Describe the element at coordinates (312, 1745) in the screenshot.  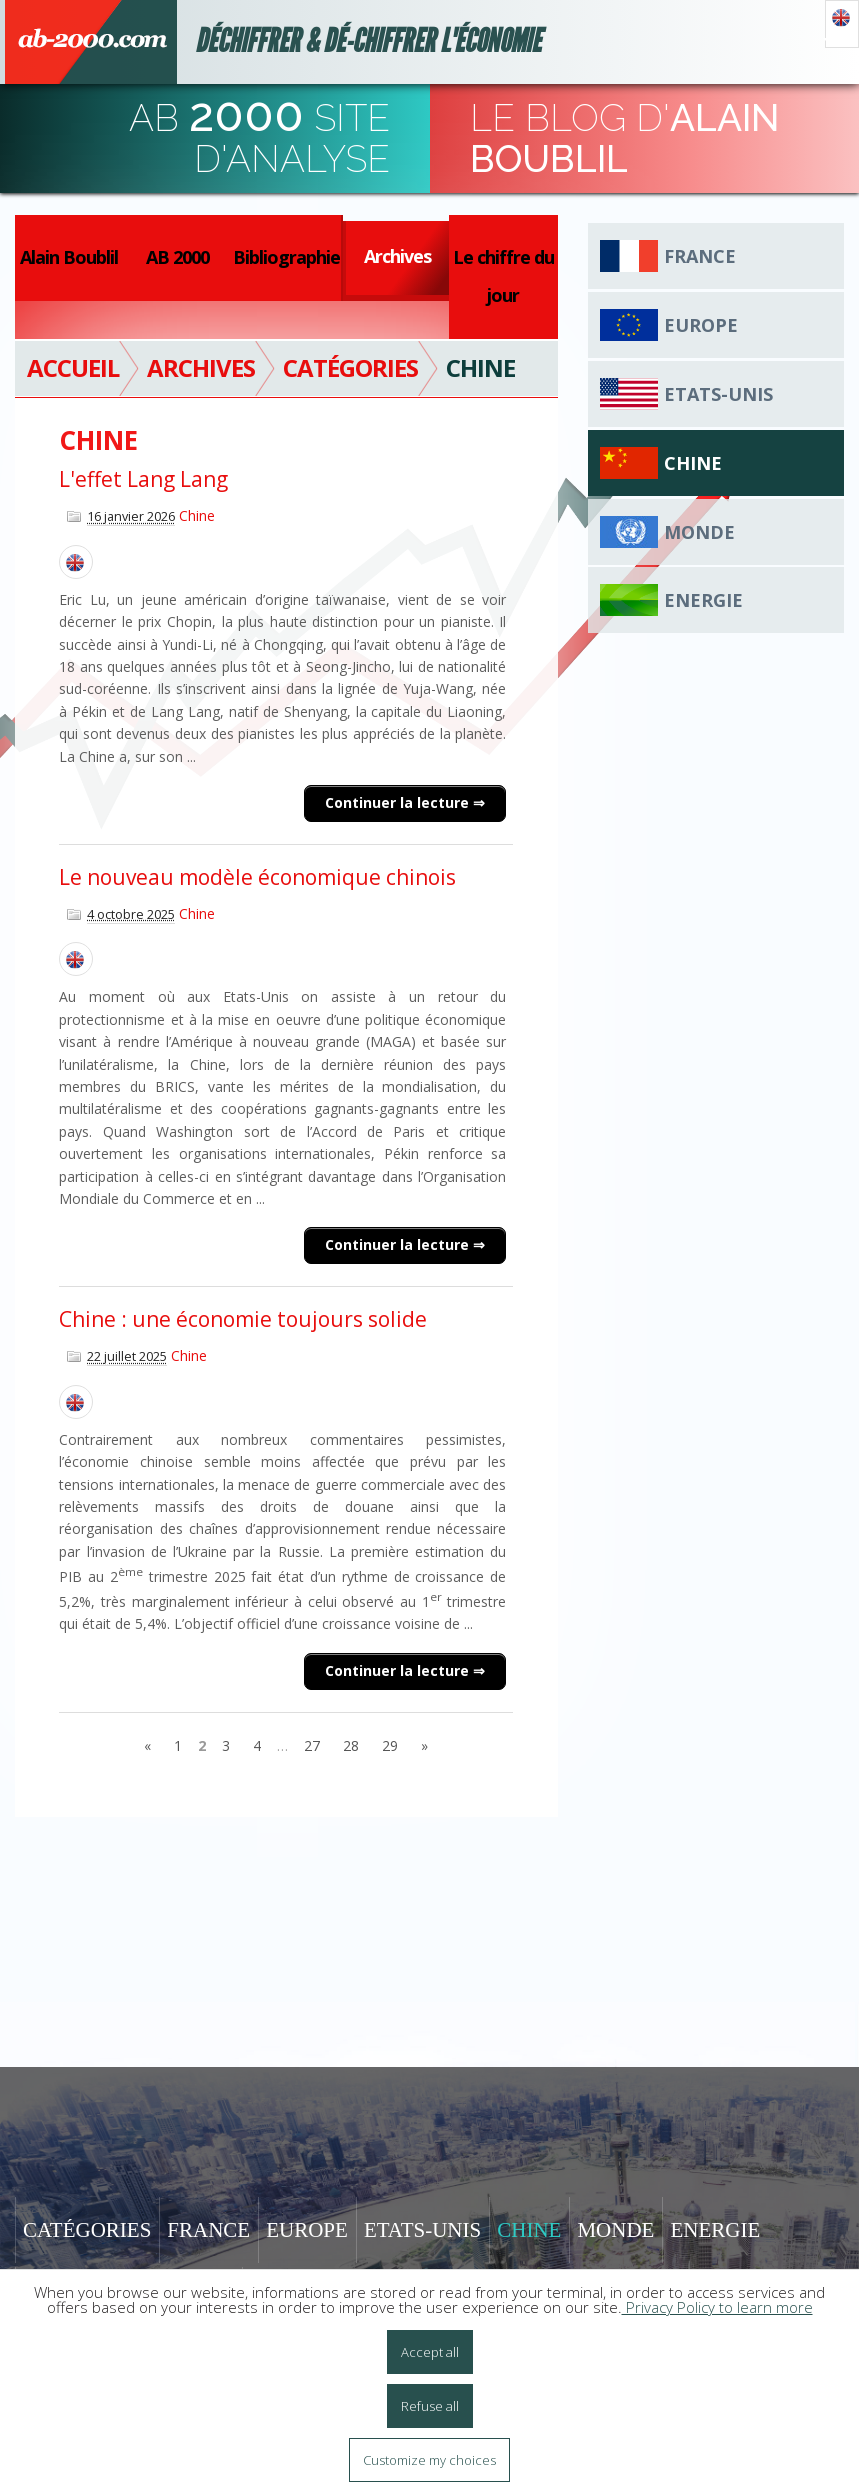
I see `27` at that location.